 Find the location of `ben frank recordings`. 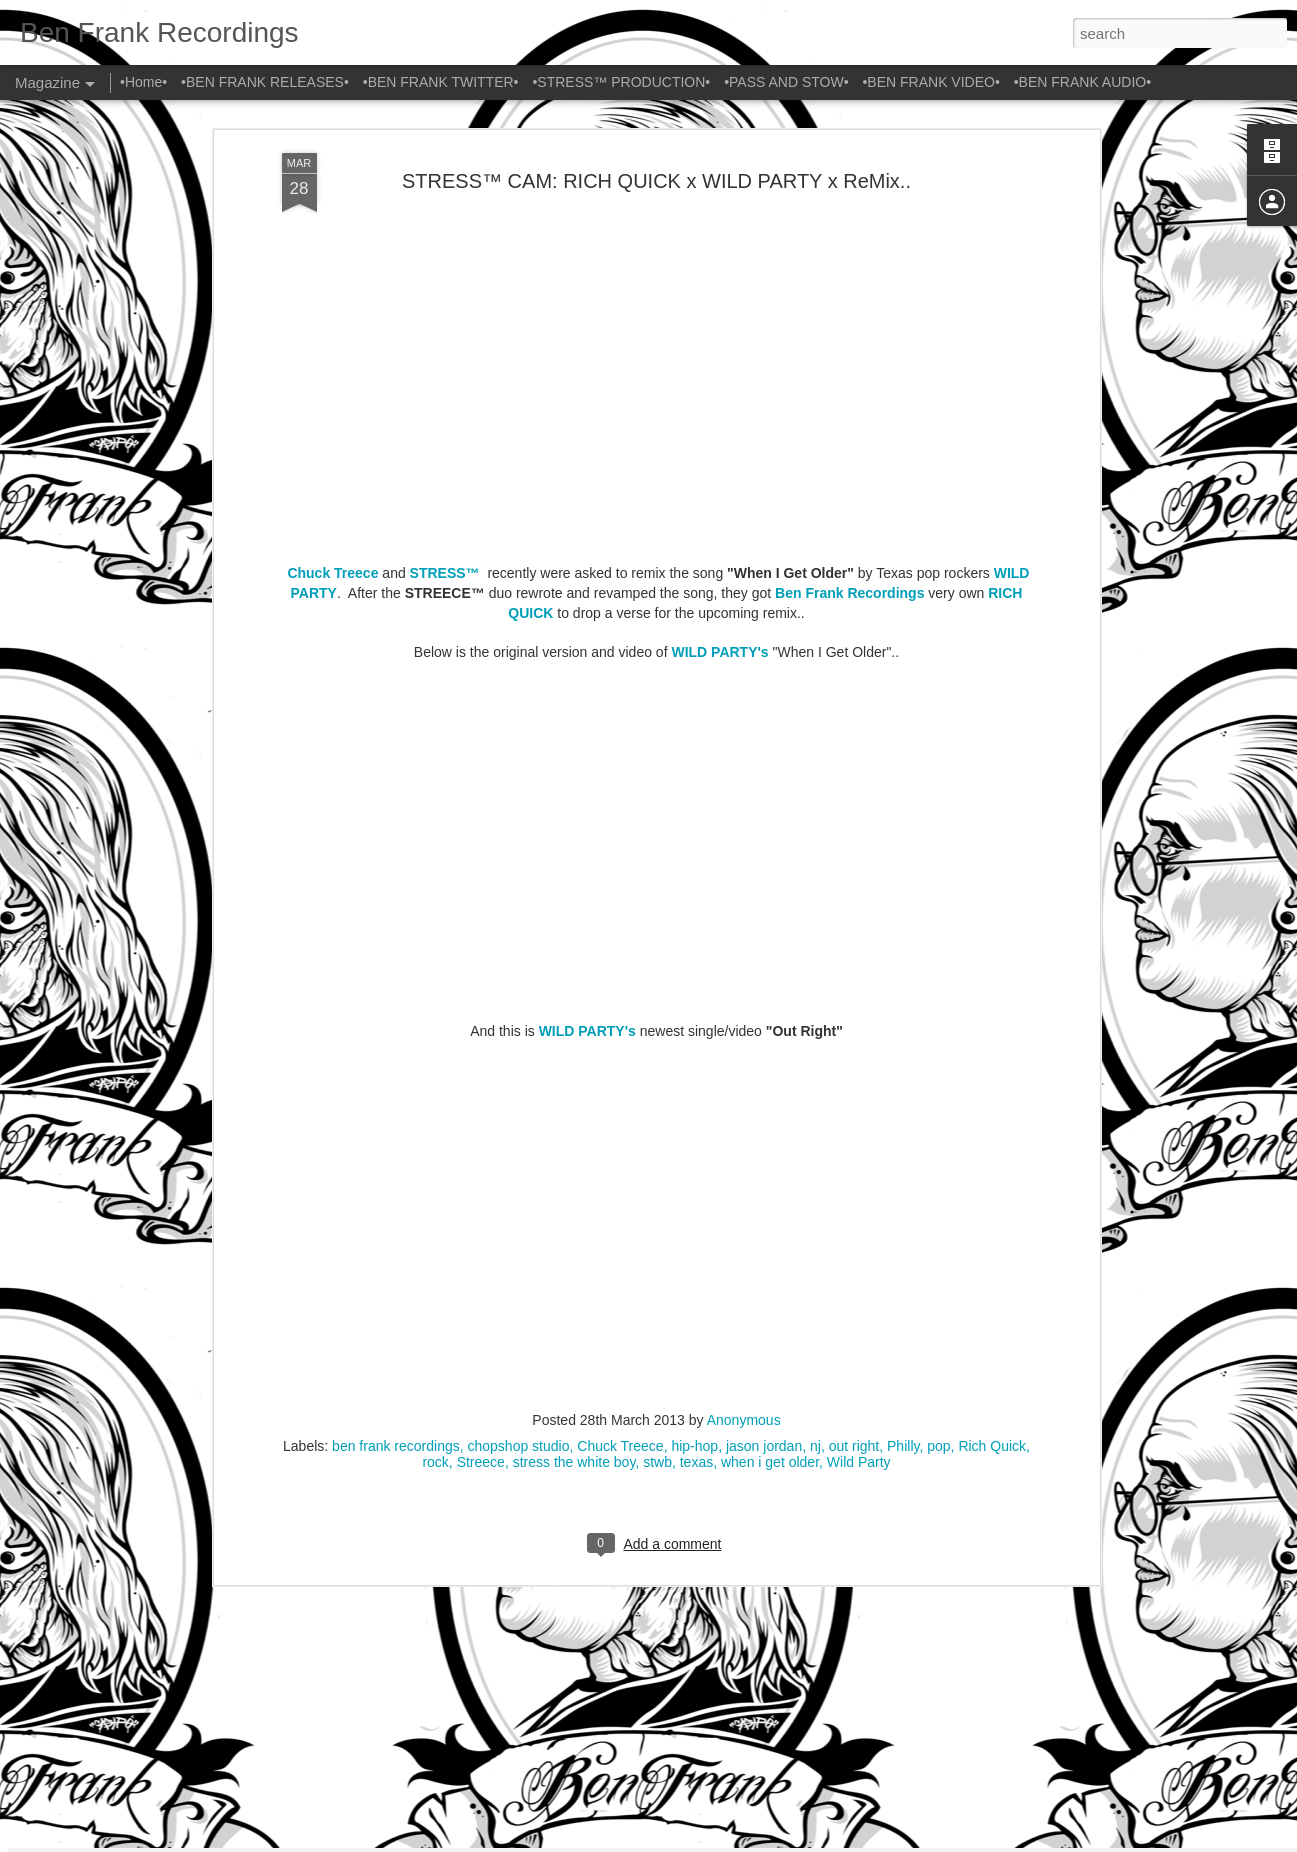

ben frank recordings is located at coordinates (396, 1177).